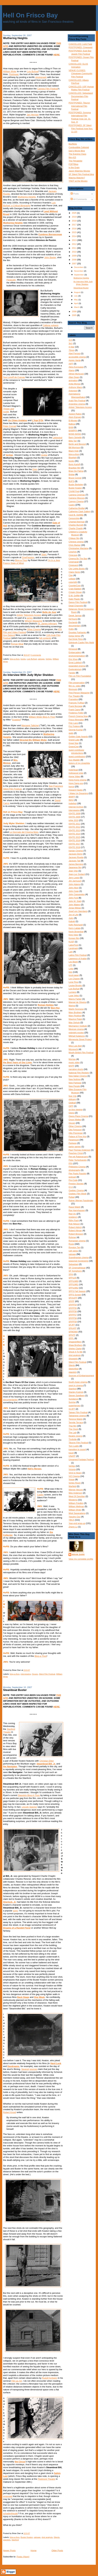 Image resolution: width=98 pixels, height=2576 pixels. Describe the element at coordinates (73, 1264) in the screenshot. I see `Sebastiani` at that location.